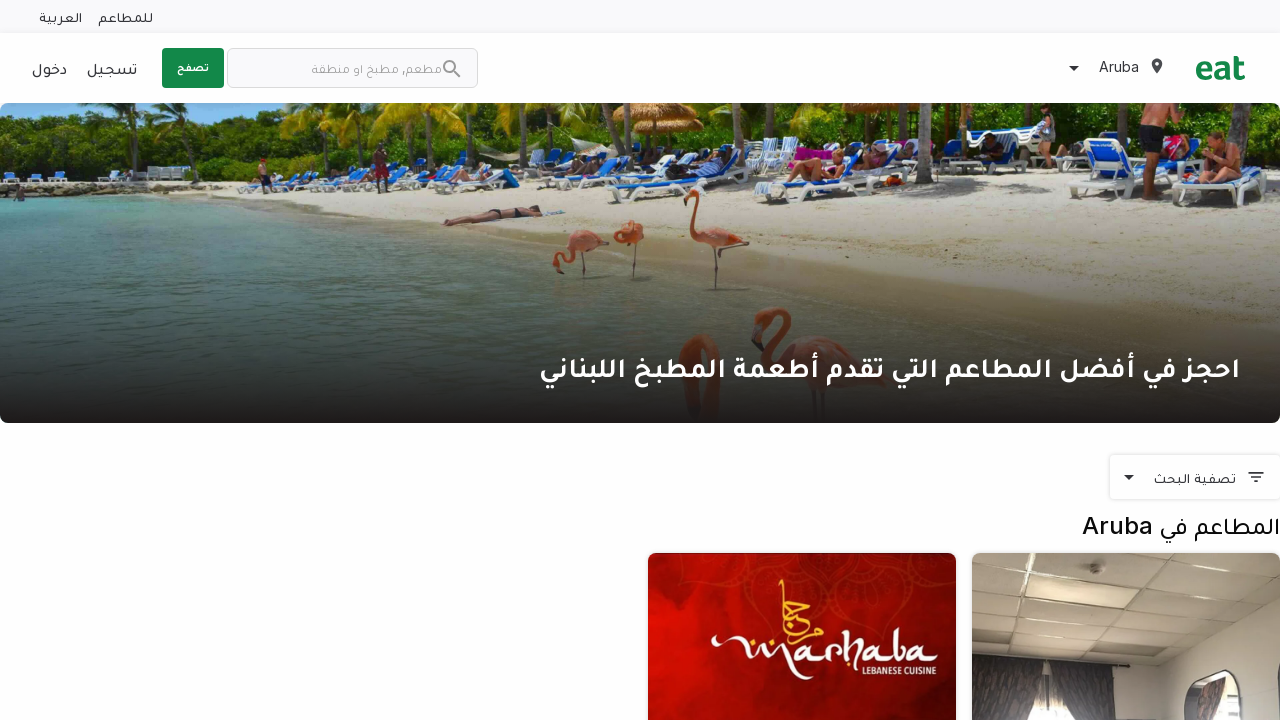 The height and width of the screenshot is (720, 1280). I want to click on تسجيل, so click(112, 68).